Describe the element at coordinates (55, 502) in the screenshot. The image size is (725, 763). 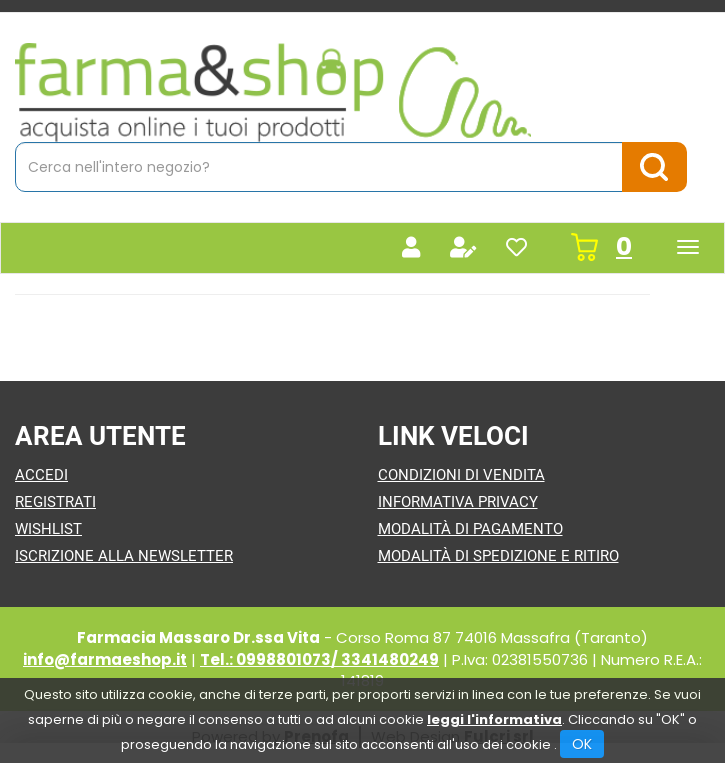
I see `Registrati` at that location.